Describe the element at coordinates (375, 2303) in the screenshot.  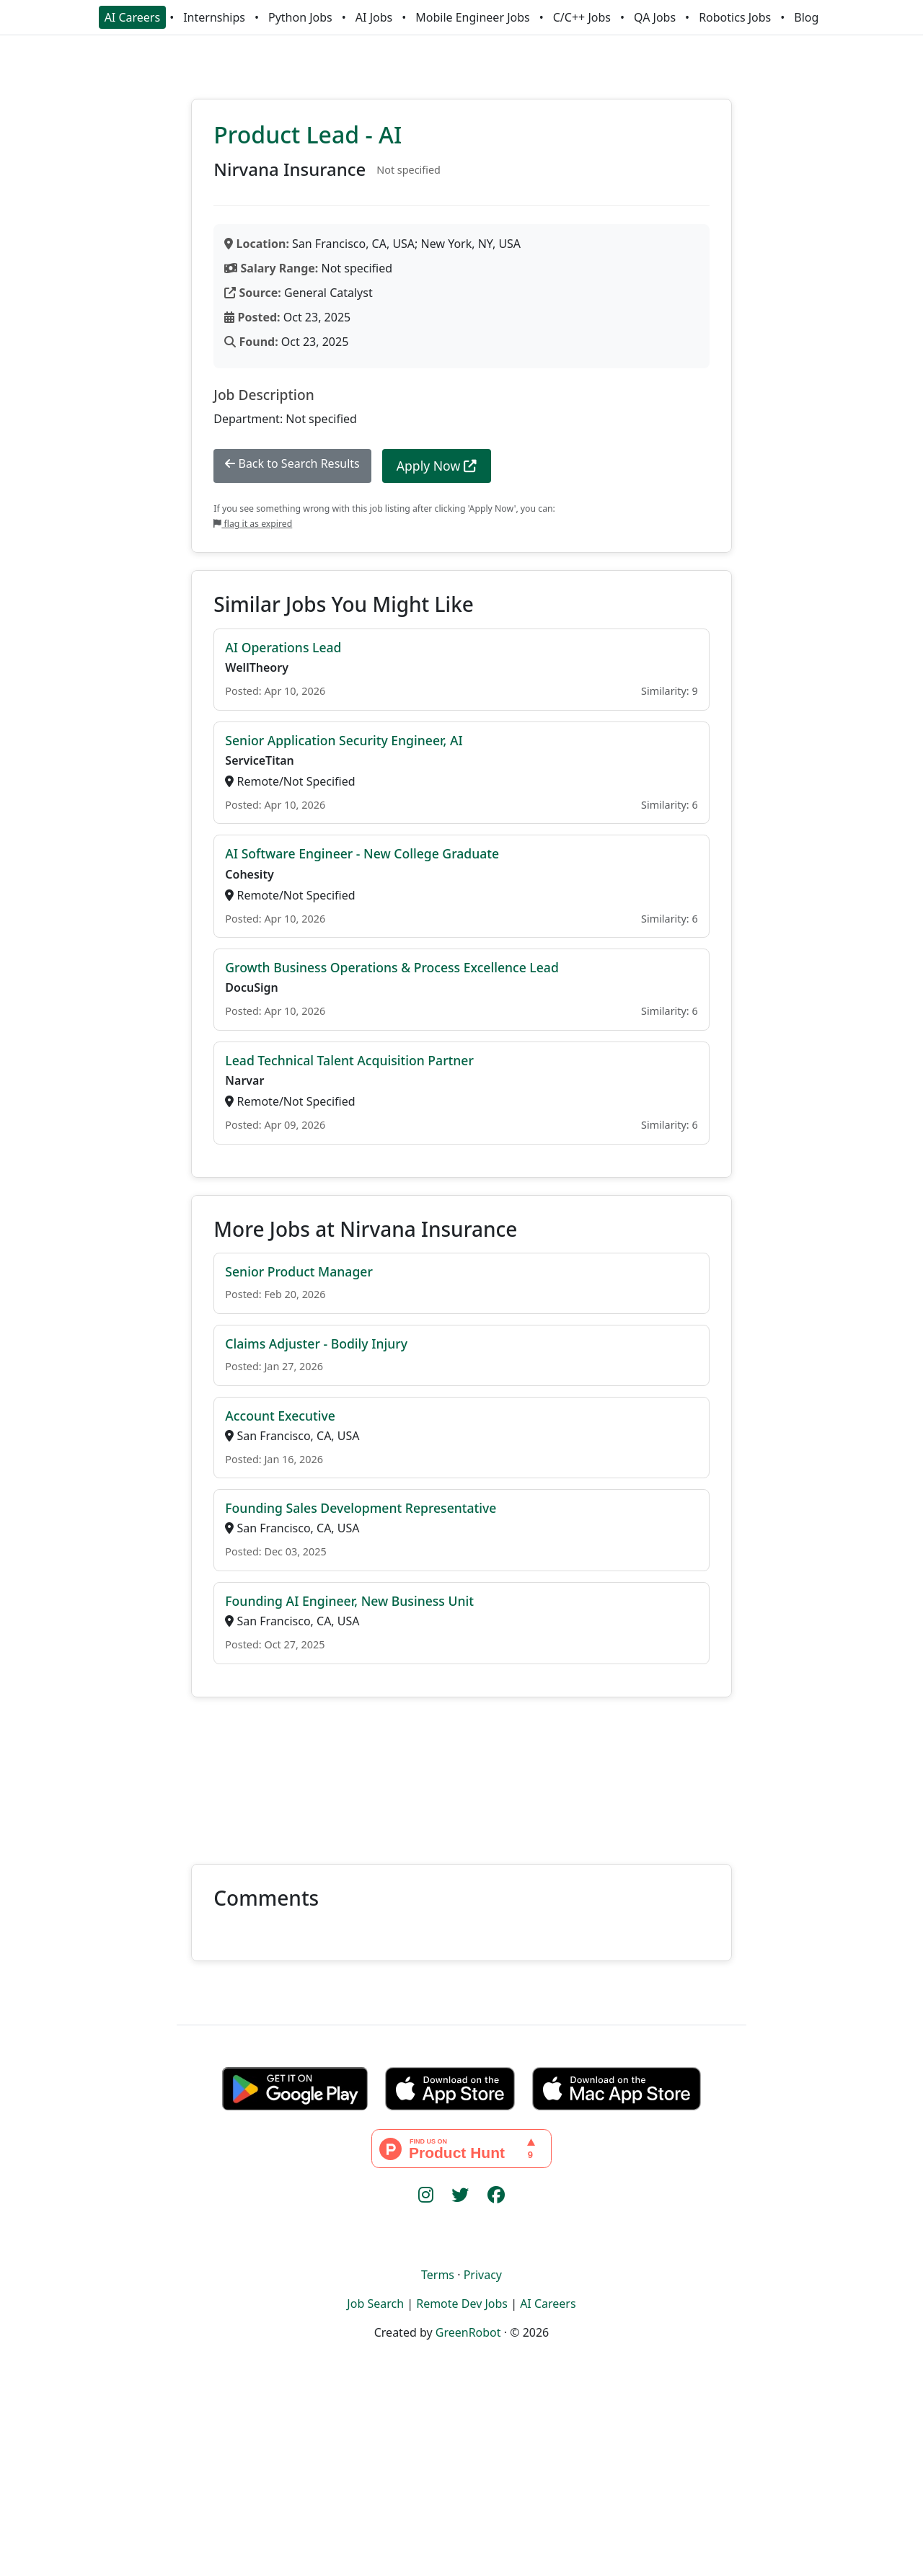
I see `Job Search` at that location.